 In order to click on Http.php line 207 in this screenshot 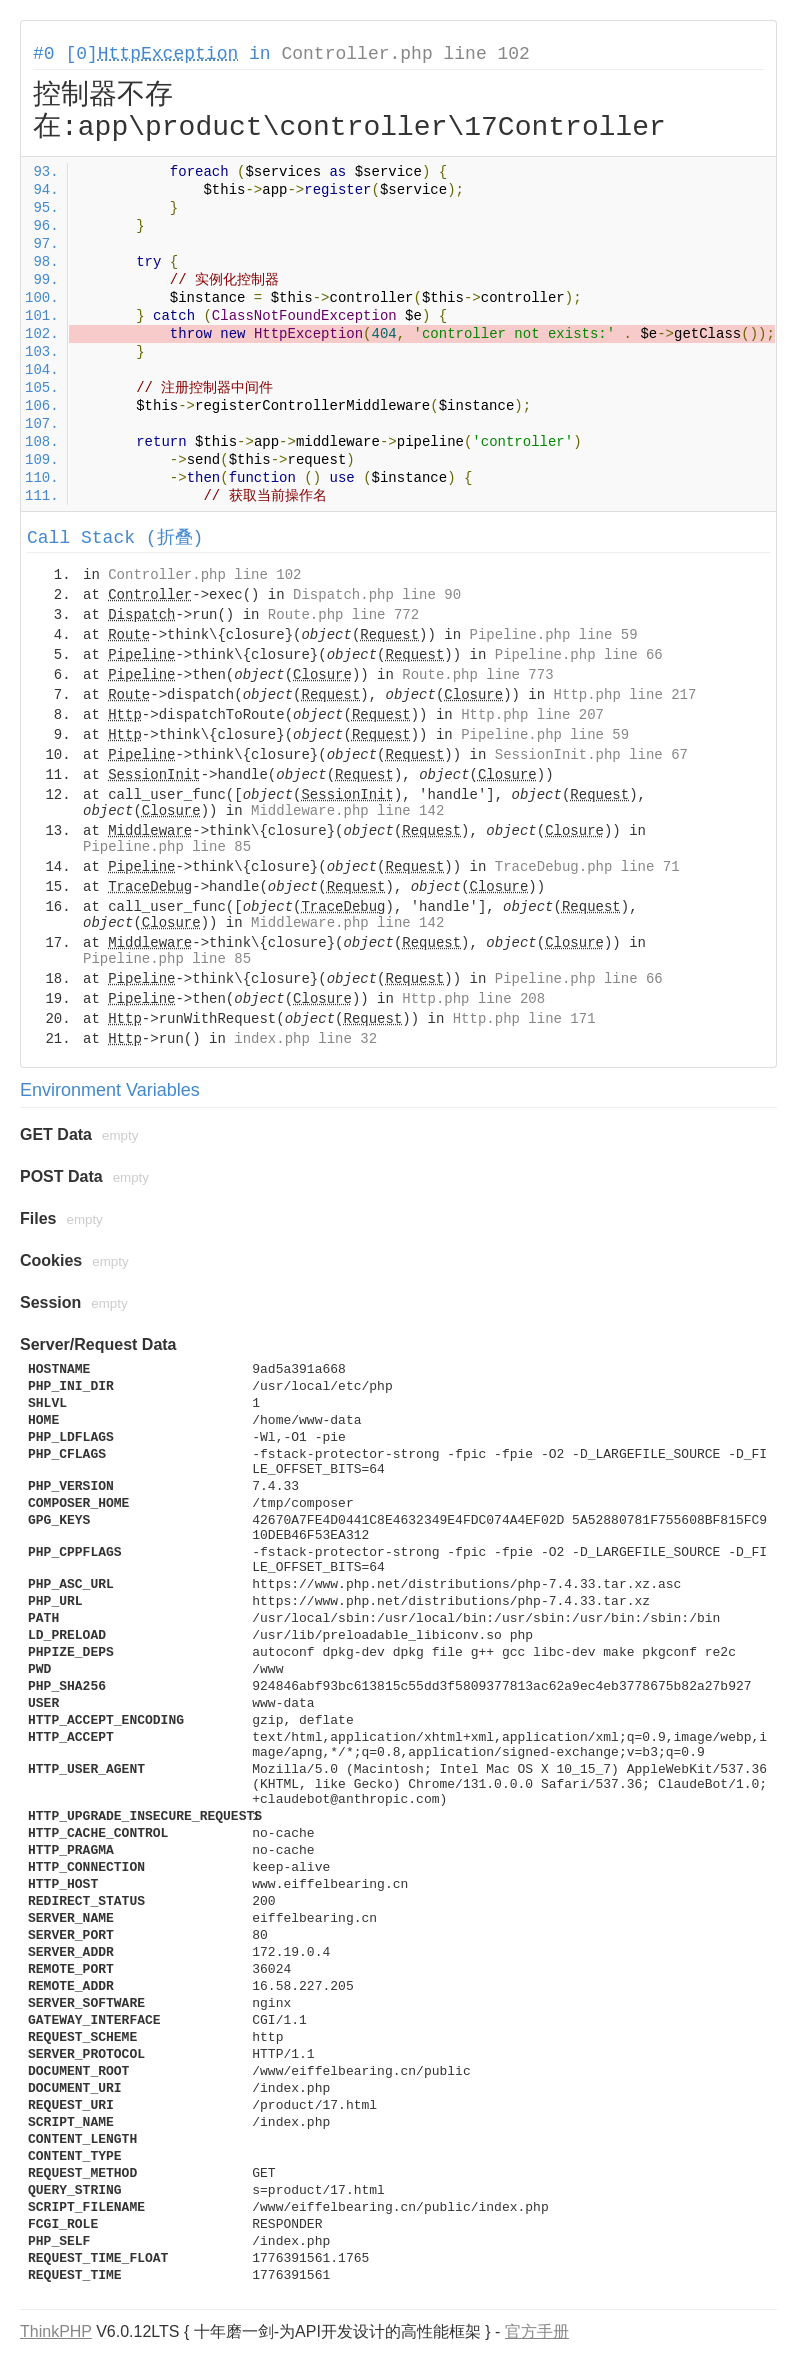, I will do `click(532, 715)`.